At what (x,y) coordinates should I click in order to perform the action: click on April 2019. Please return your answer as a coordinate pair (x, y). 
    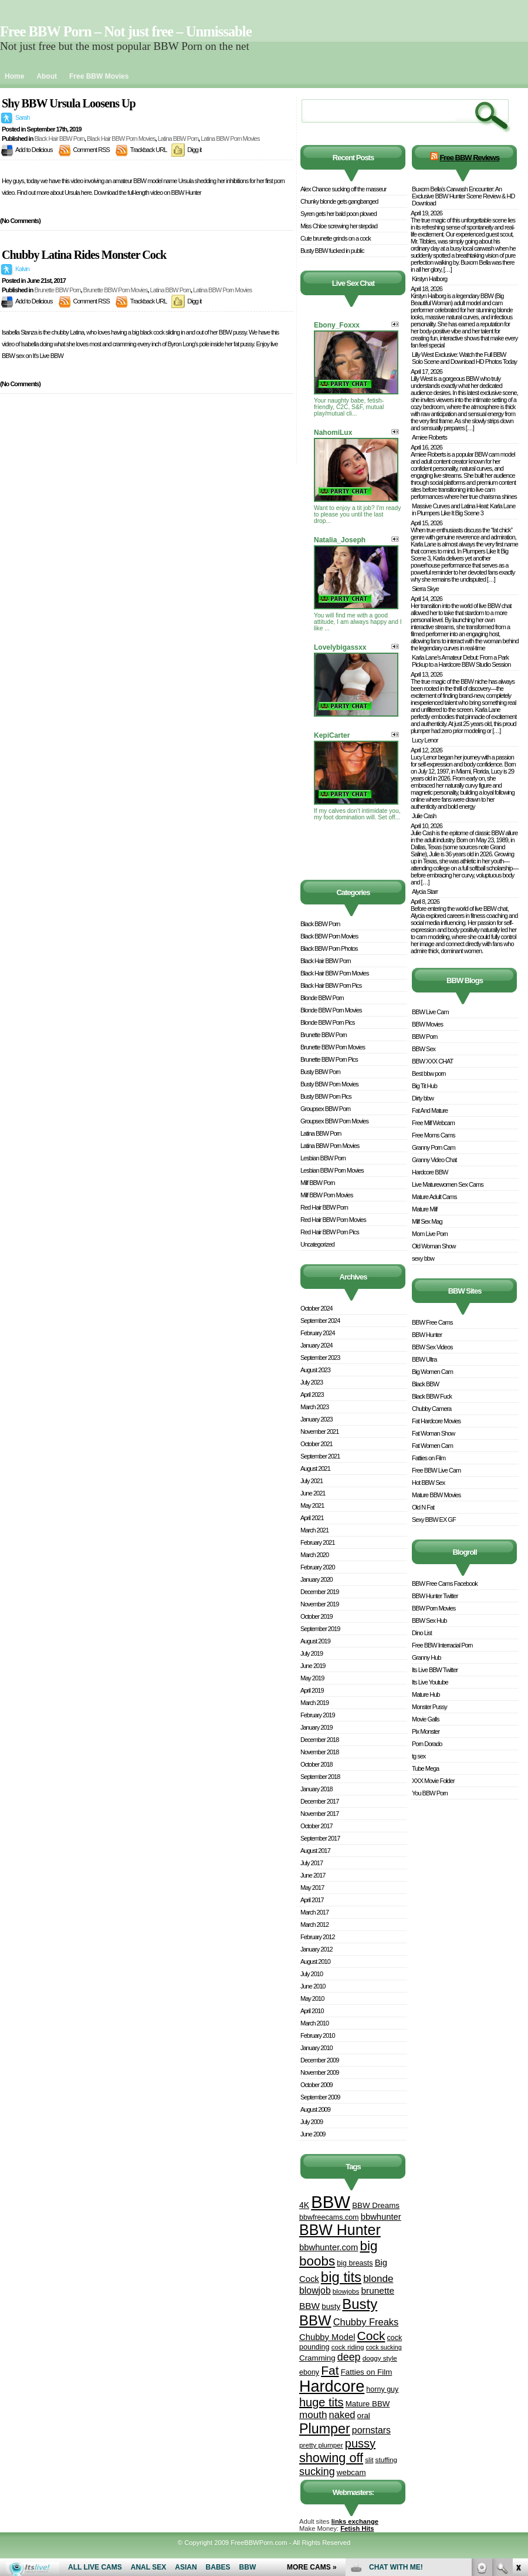
    Looking at the image, I should click on (312, 1690).